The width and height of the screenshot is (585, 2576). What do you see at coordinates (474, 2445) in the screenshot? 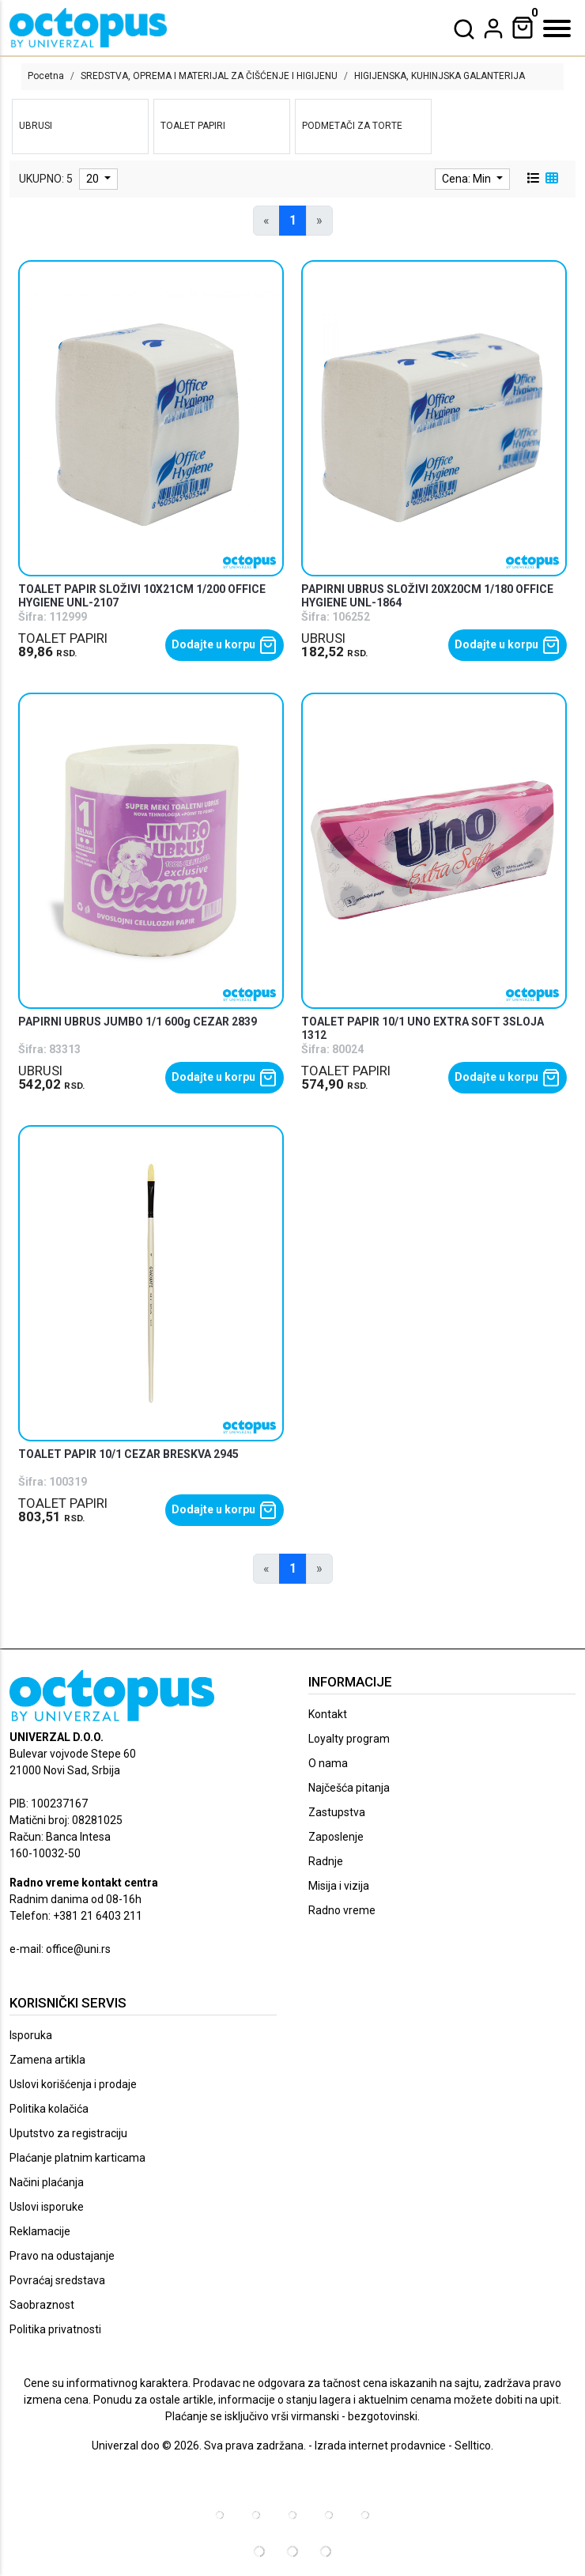
I see `Selltico.` at bounding box center [474, 2445].